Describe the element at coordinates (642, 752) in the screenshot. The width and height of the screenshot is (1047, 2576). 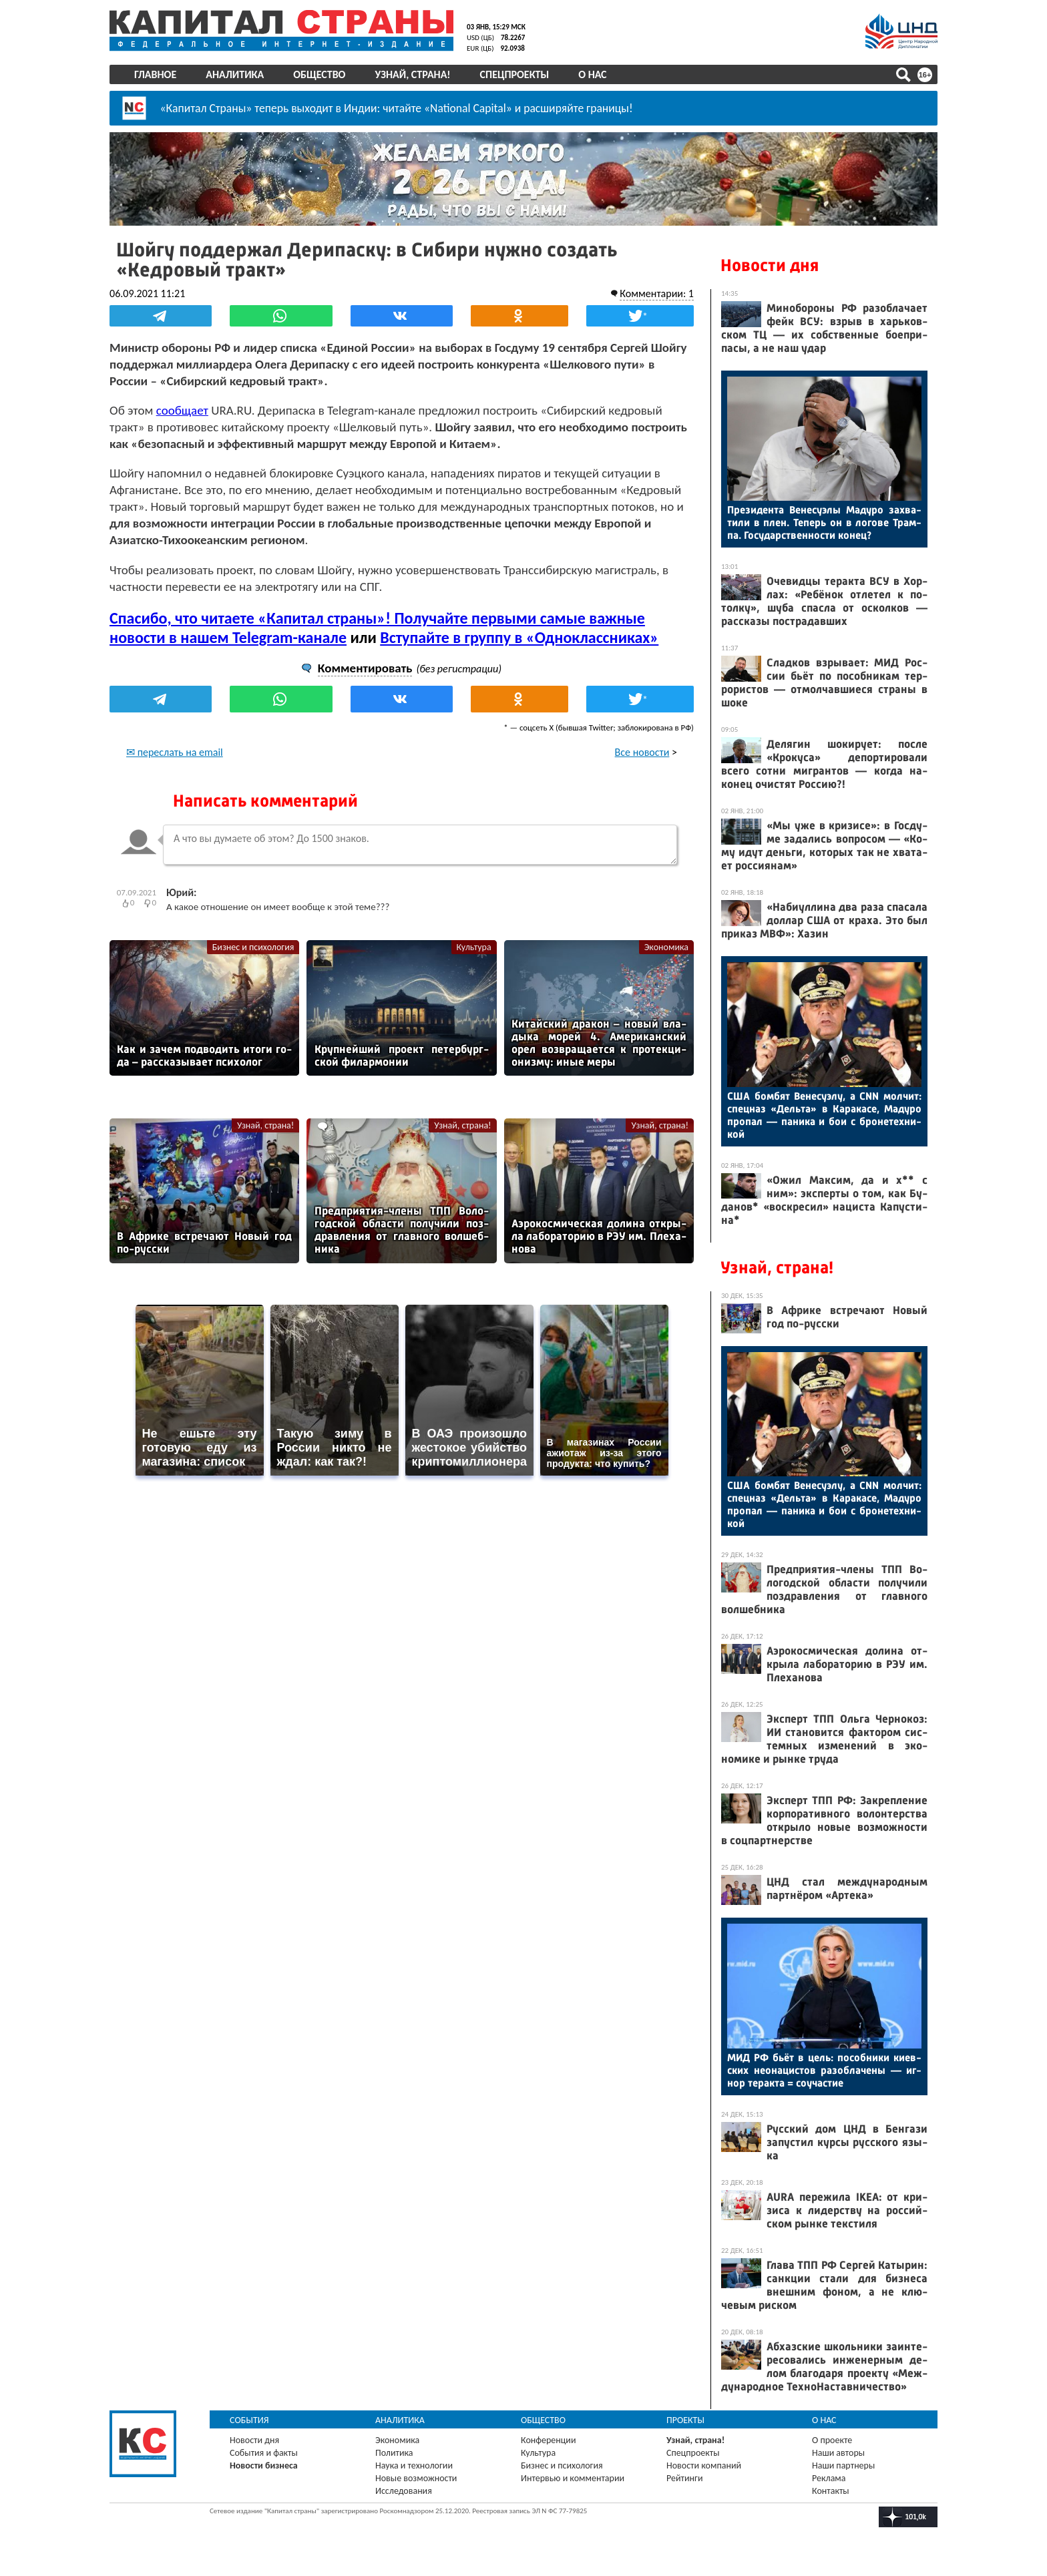
I see `Все новости` at that location.